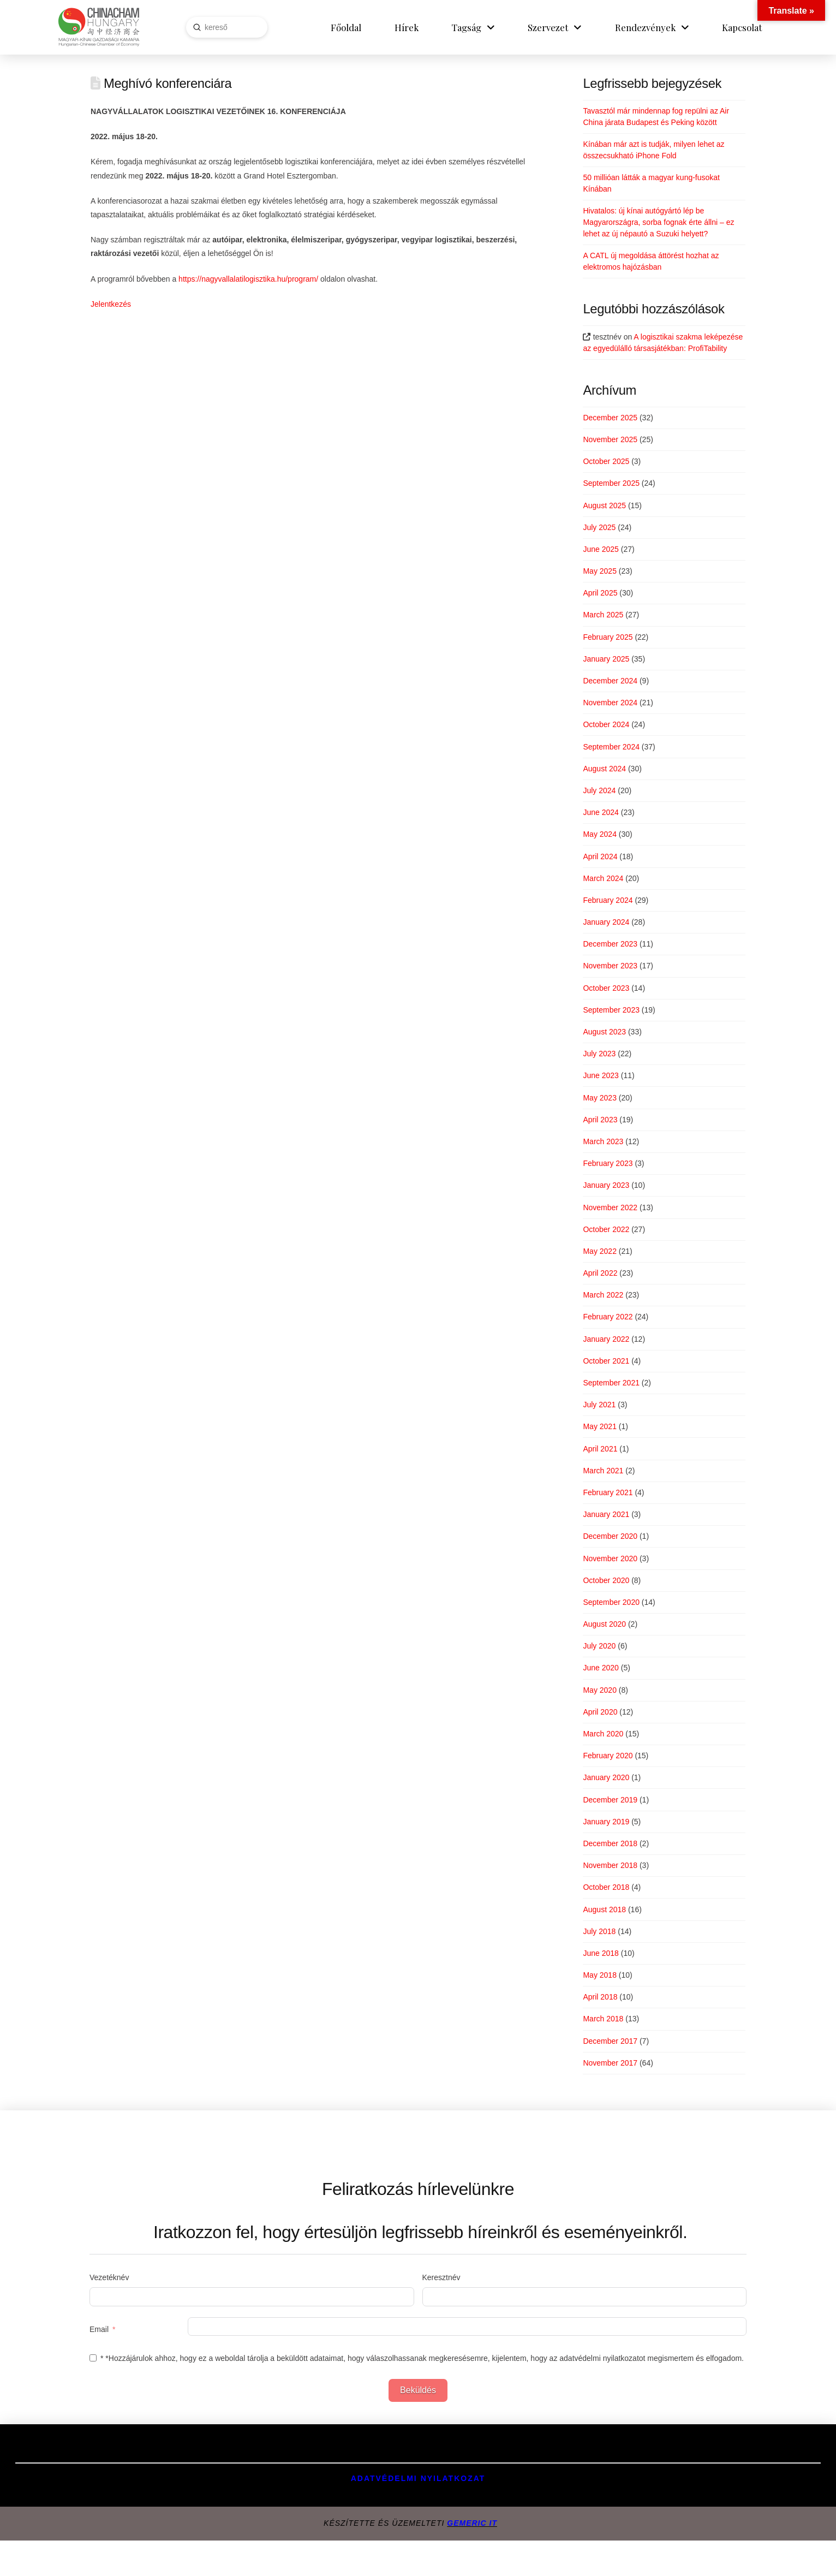 The image size is (836, 2576). I want to click on February 2024, so click(607, 900).